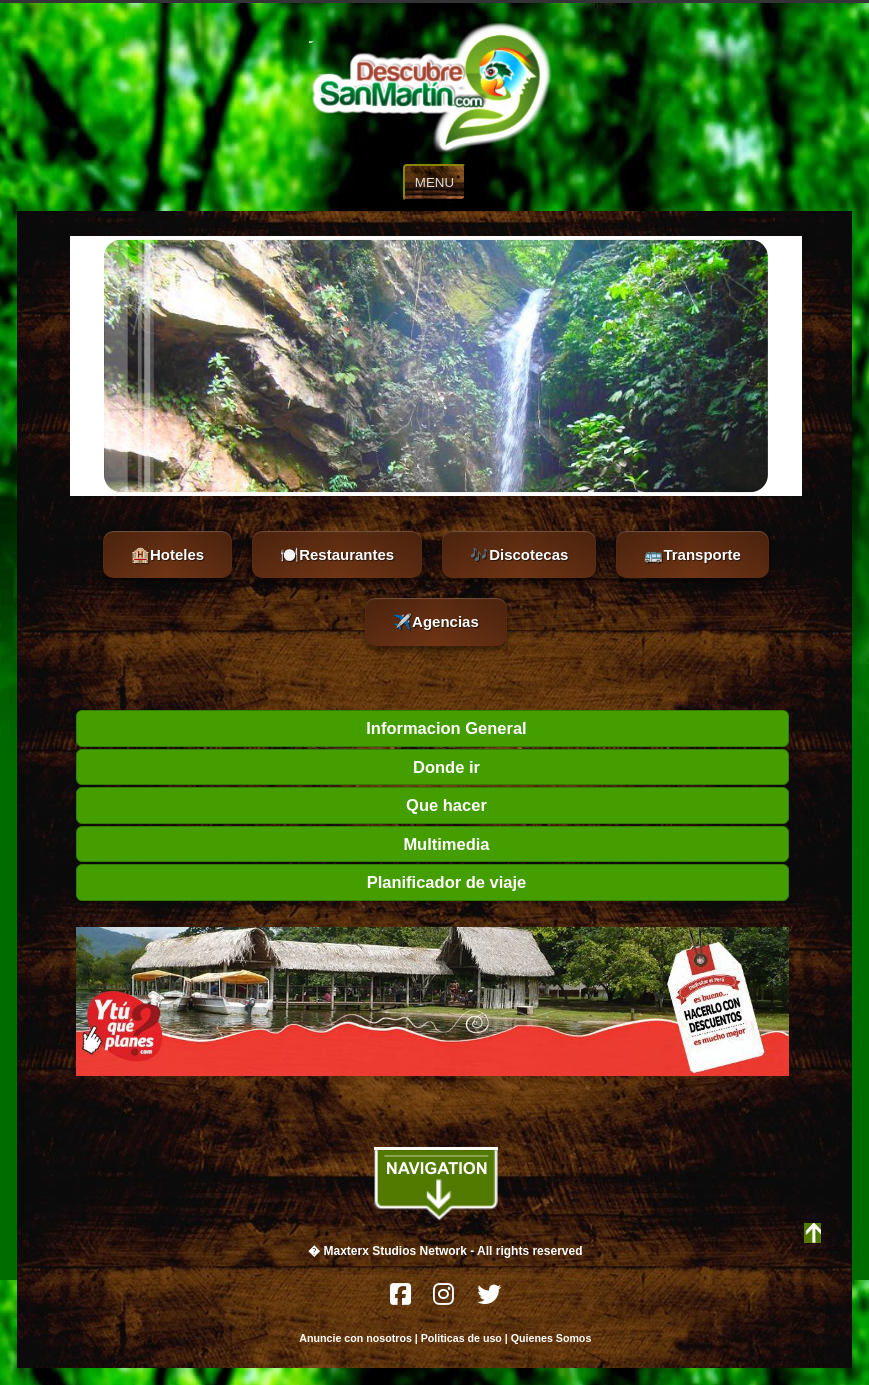  What do you see at coordinates (692, 554) in the screenshot?
I see `🚌Transporte` at bounding box center [692, 554].